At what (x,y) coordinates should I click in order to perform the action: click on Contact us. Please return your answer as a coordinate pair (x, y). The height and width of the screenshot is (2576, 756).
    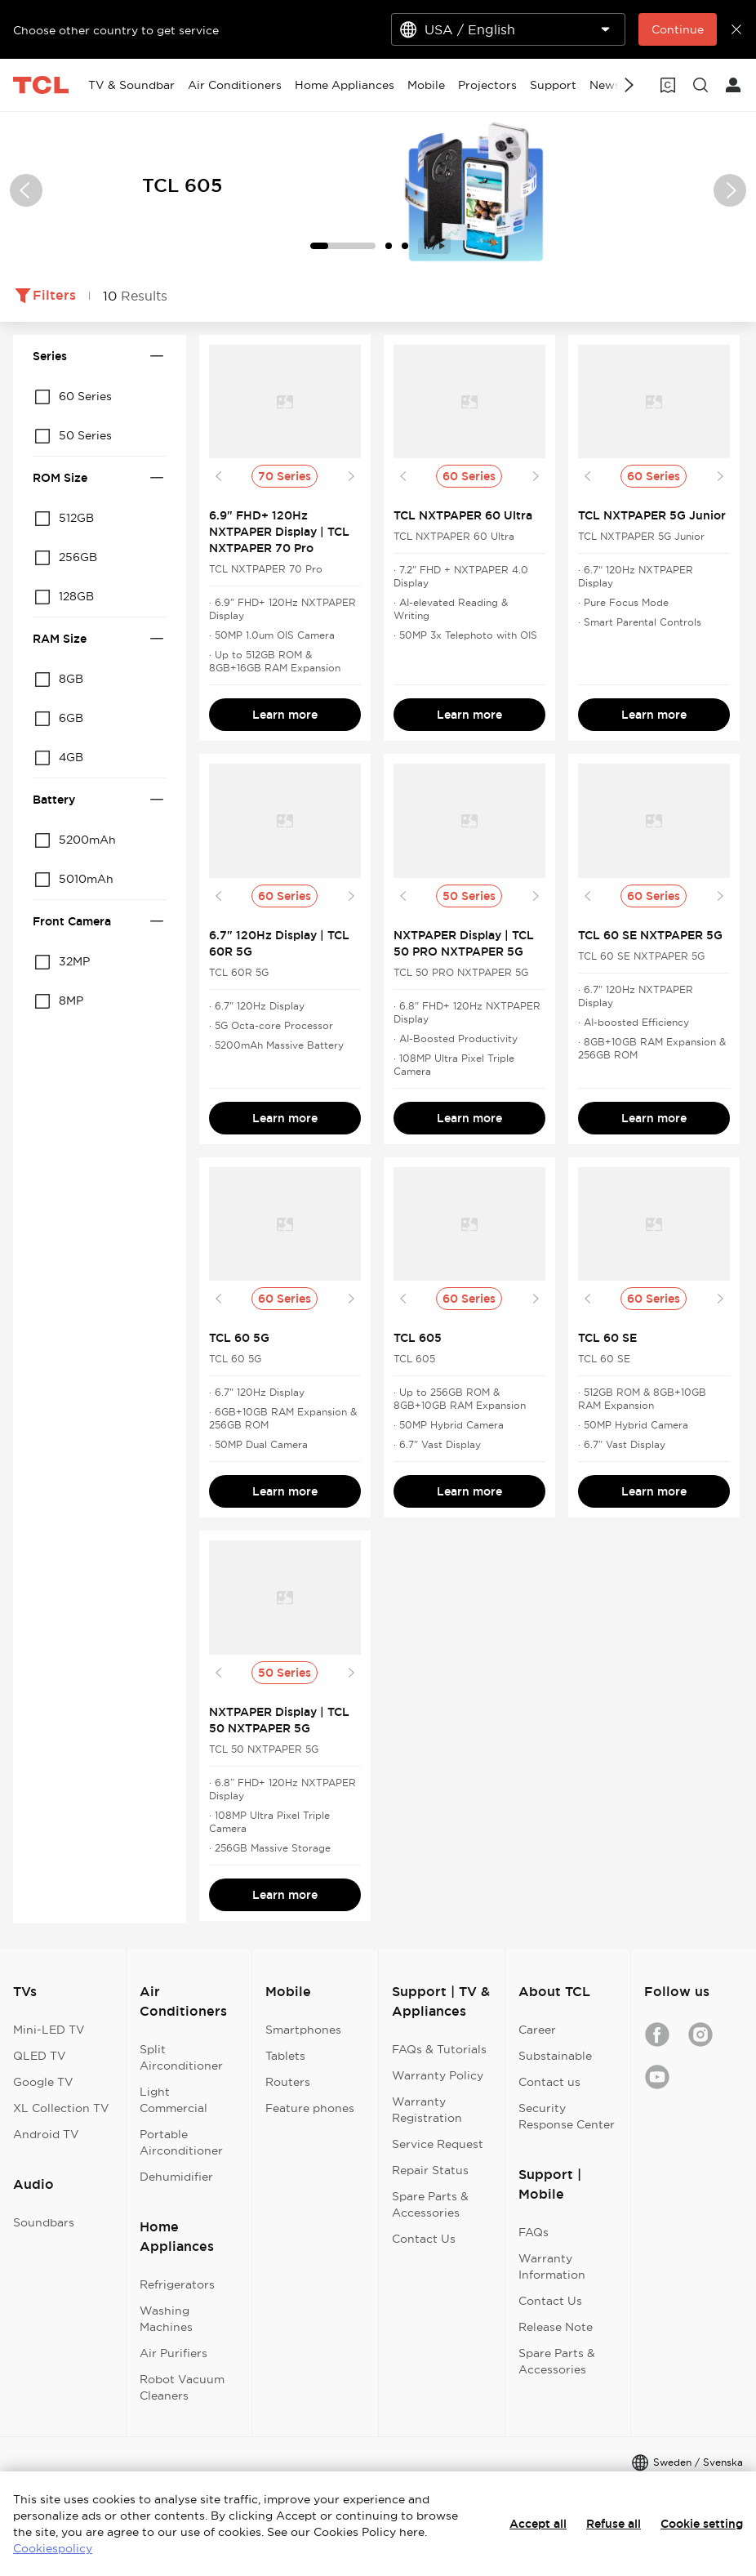
    Looking at the image, I should click on (549, 2082).